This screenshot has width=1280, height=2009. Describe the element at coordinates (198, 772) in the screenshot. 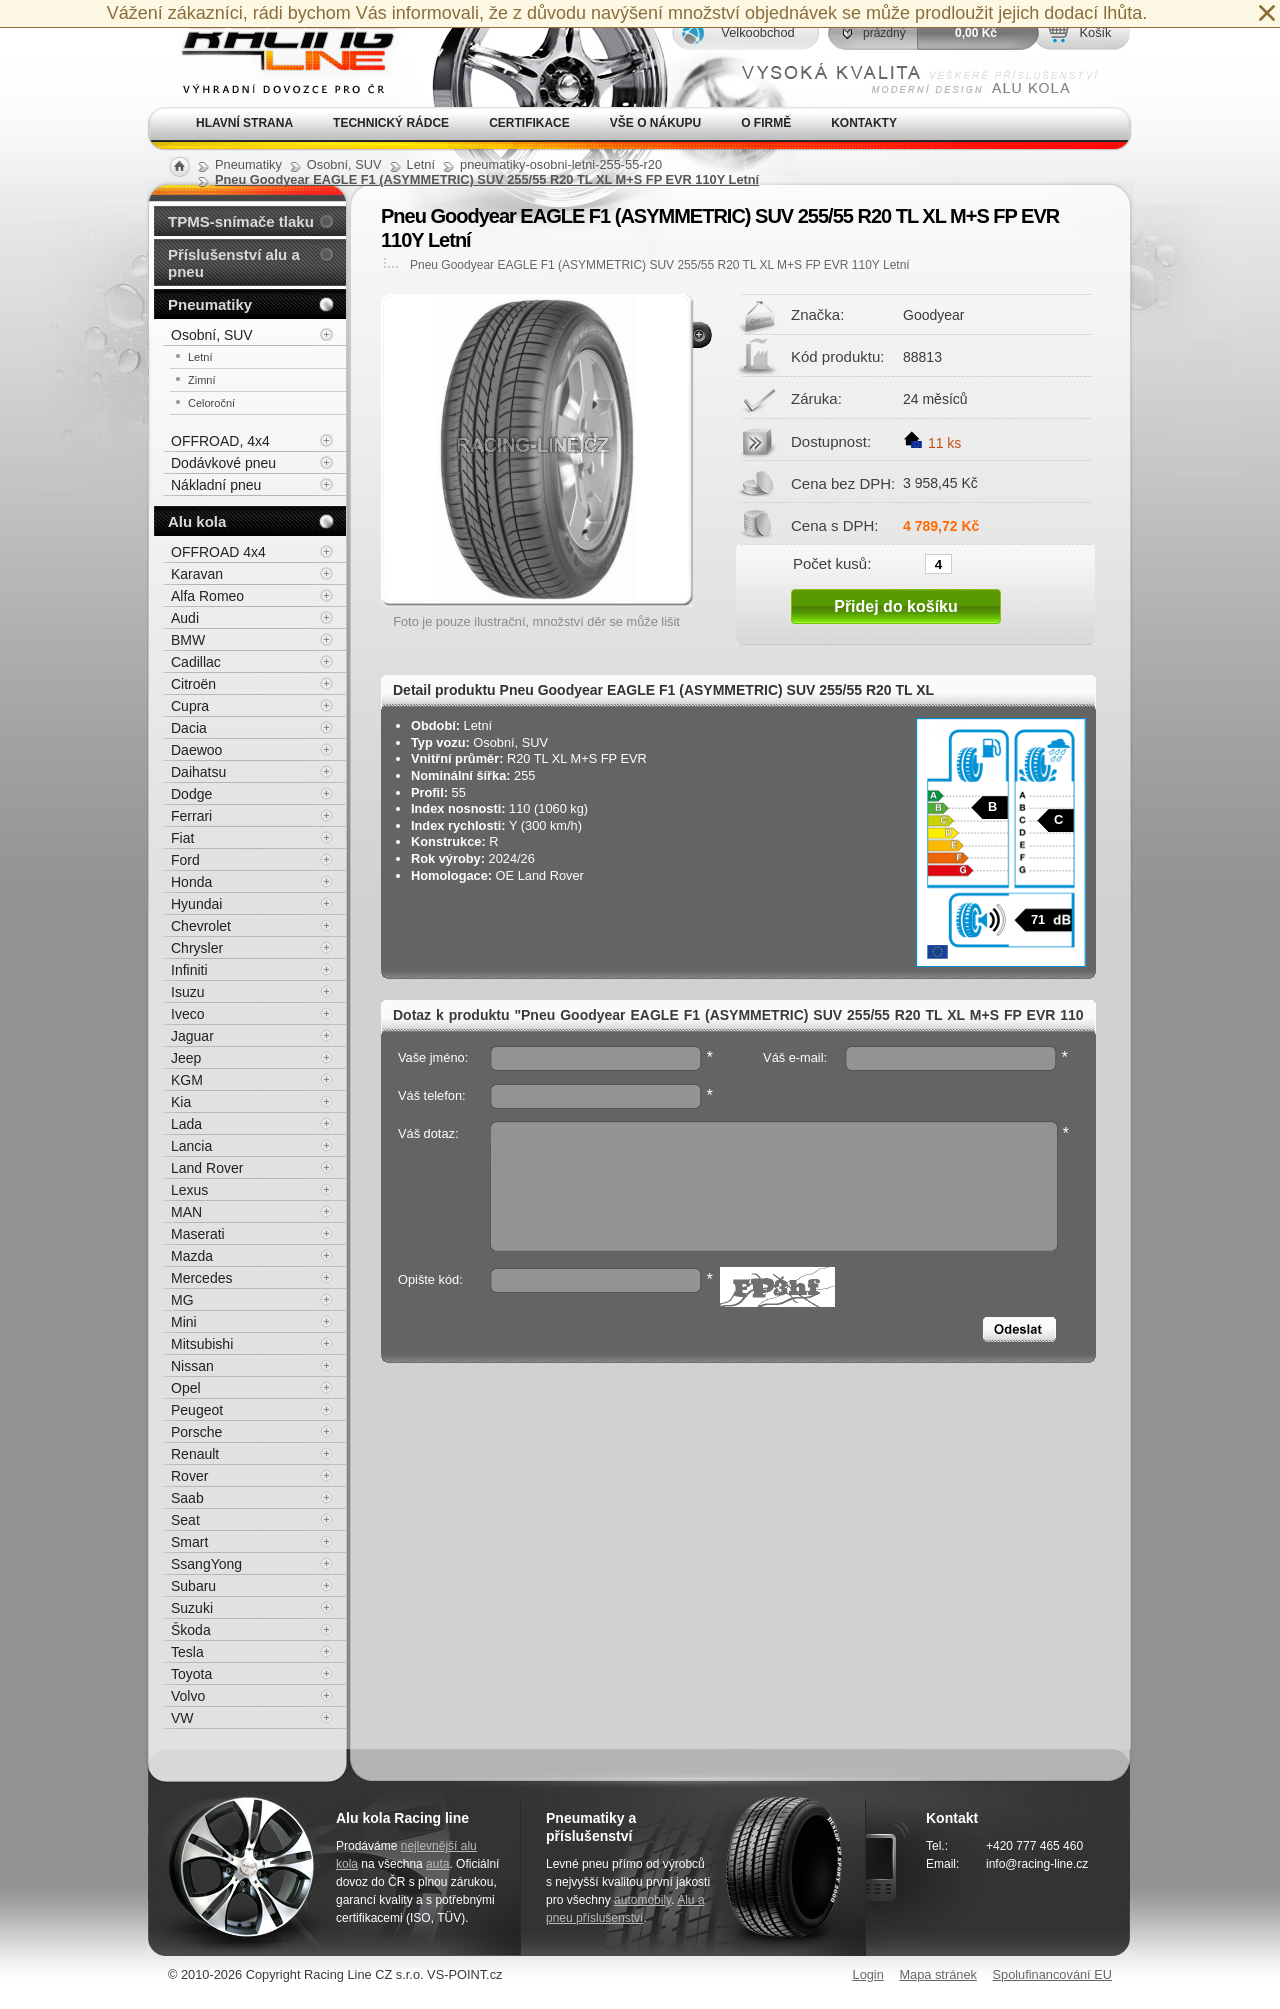

I see `Daihatsu` at that location.